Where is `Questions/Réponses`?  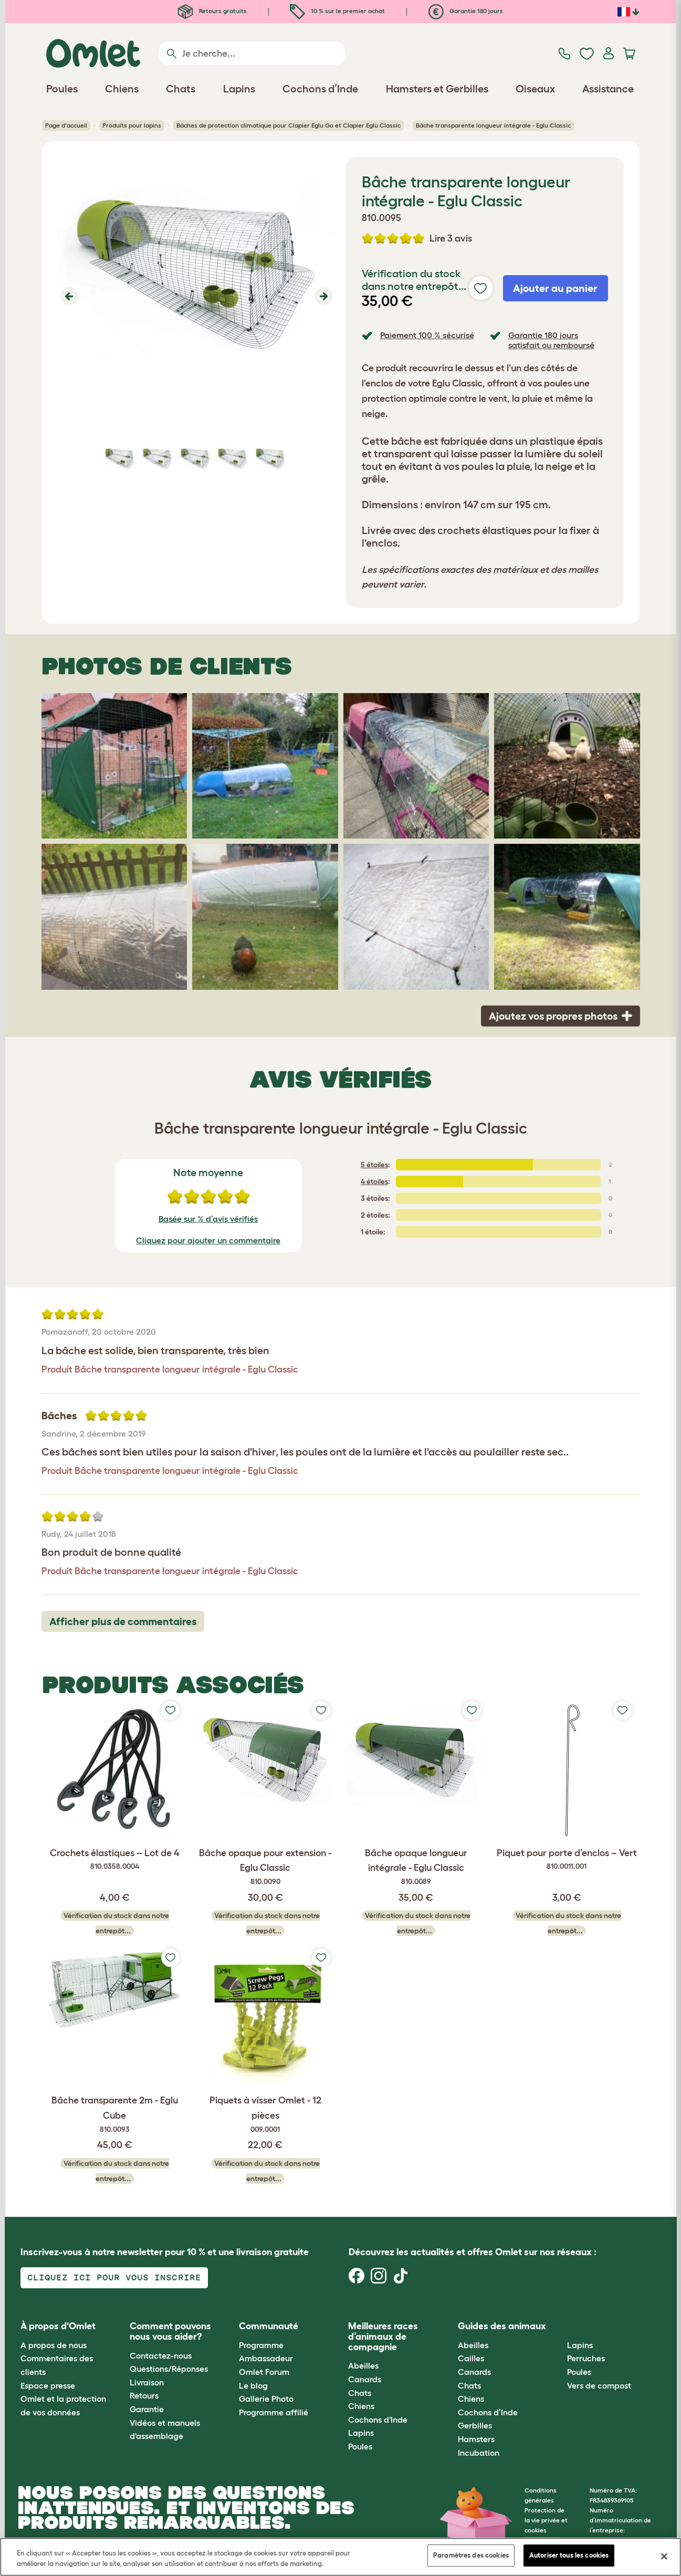
Questions/Réponses is located at coordinates (169, 2368).